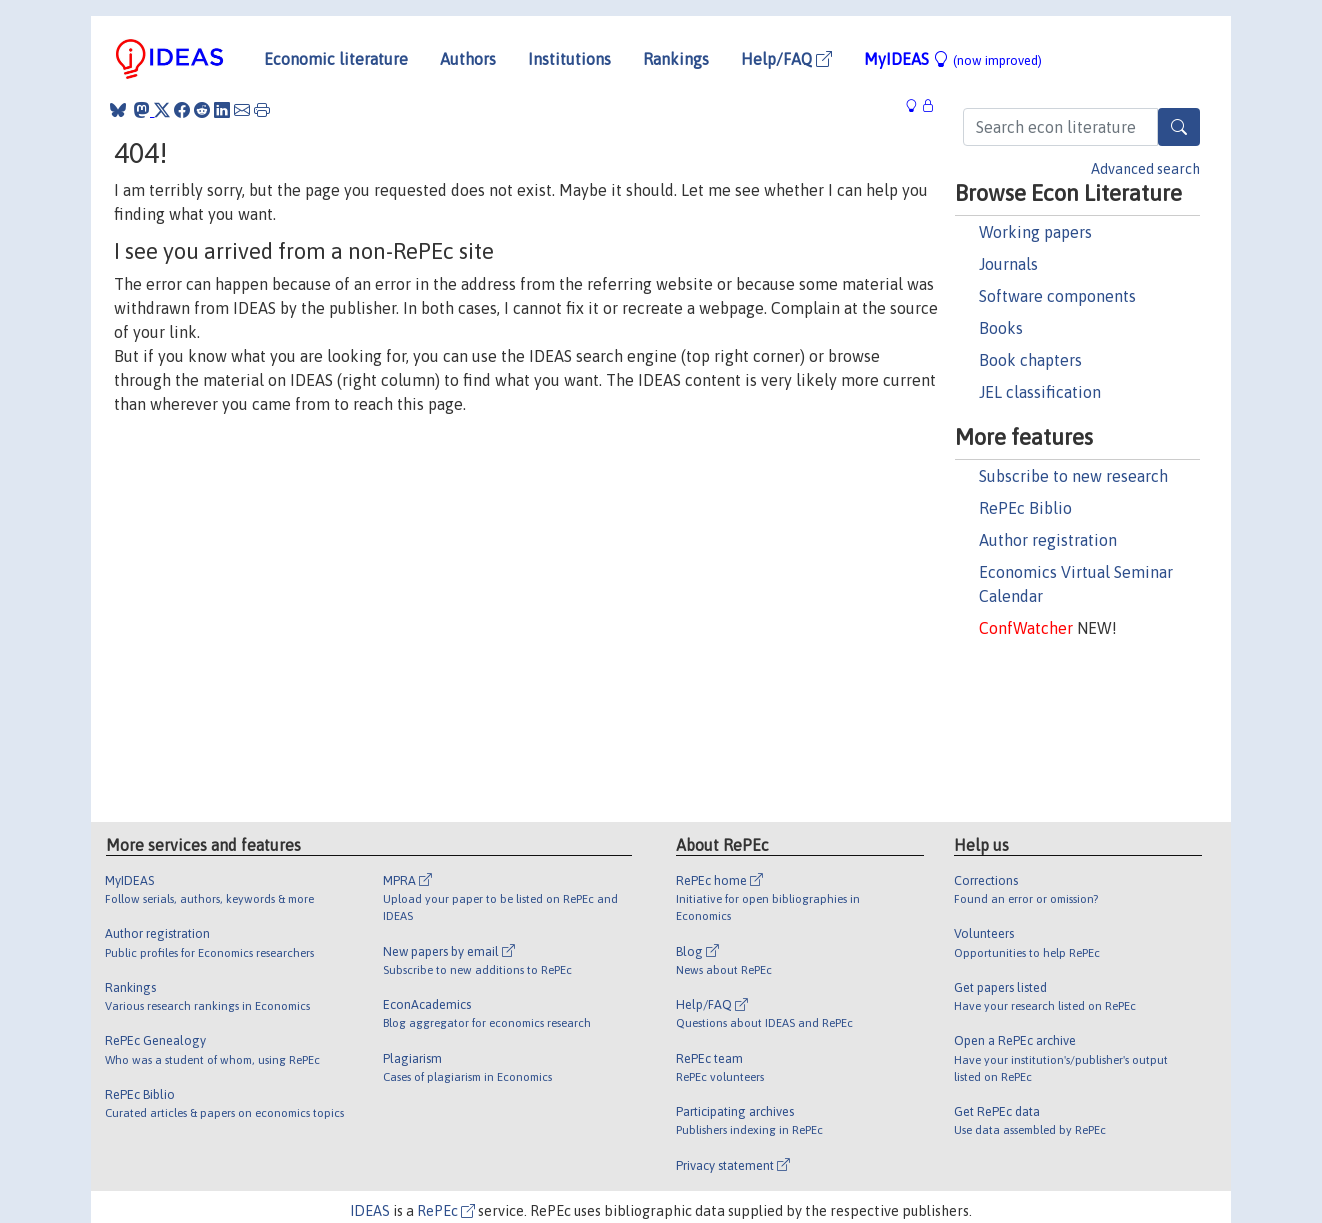 This screenshot has height=1223, width=1322. Describe the element at coordinates (676, 59) in the screenshot. I see `Rankings` at that location.